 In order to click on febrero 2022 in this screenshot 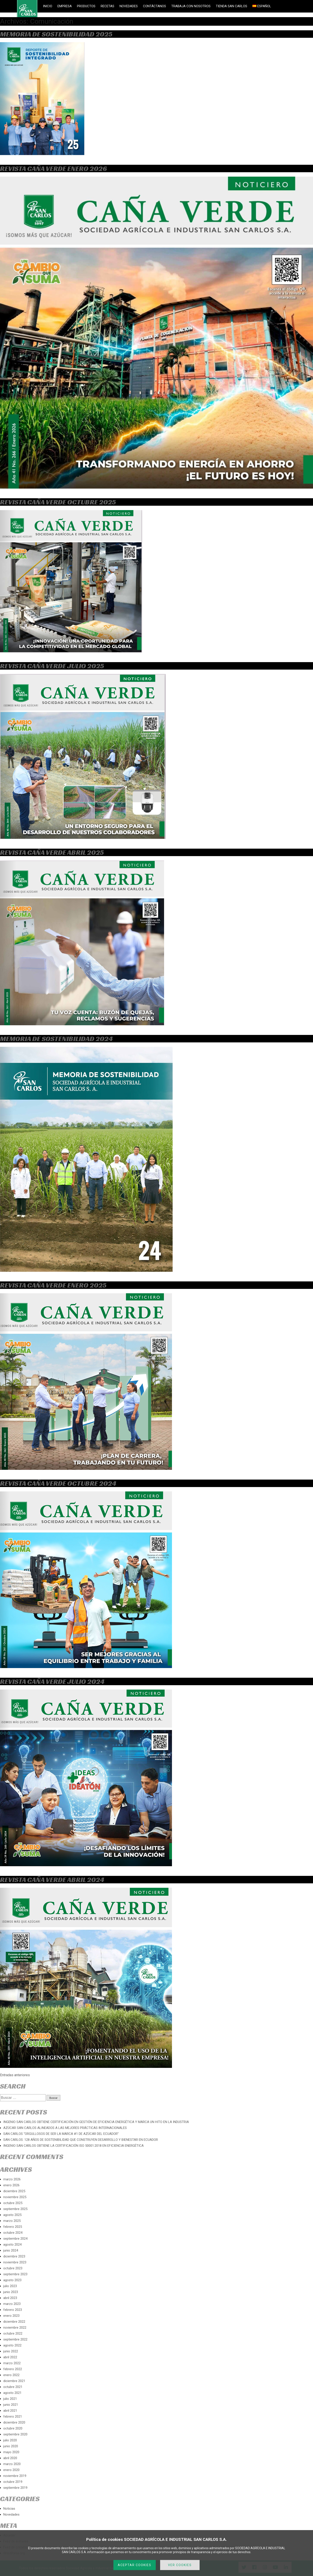, I will do `click(12, 2369)`.